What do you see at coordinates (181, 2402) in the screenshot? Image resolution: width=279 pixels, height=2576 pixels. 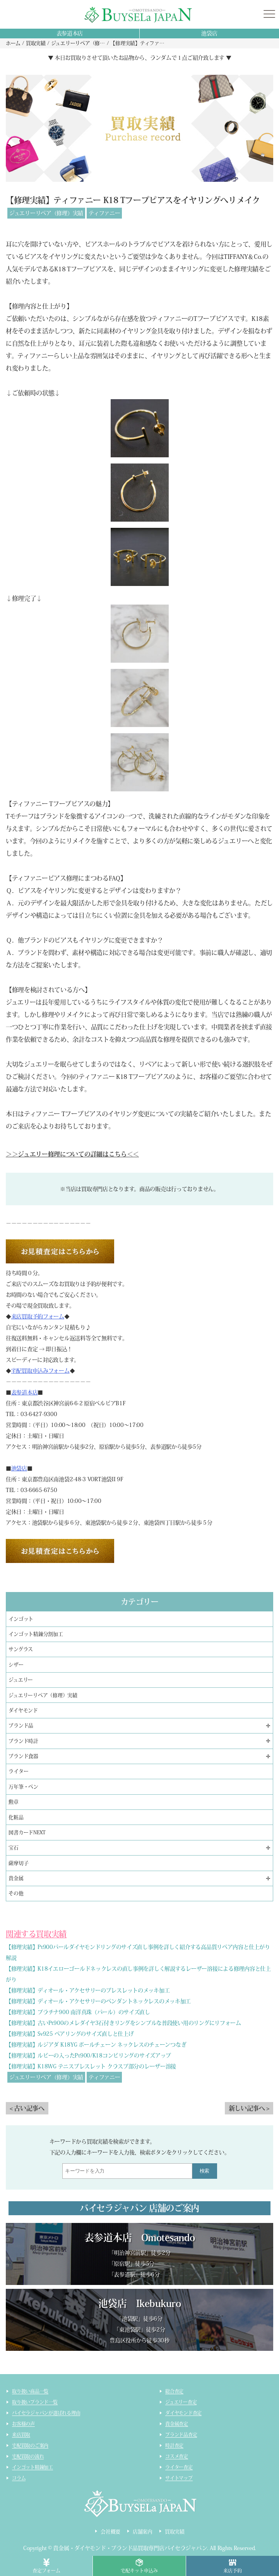 I see `ジュエリー査定` at bounding box center [181, 2402].